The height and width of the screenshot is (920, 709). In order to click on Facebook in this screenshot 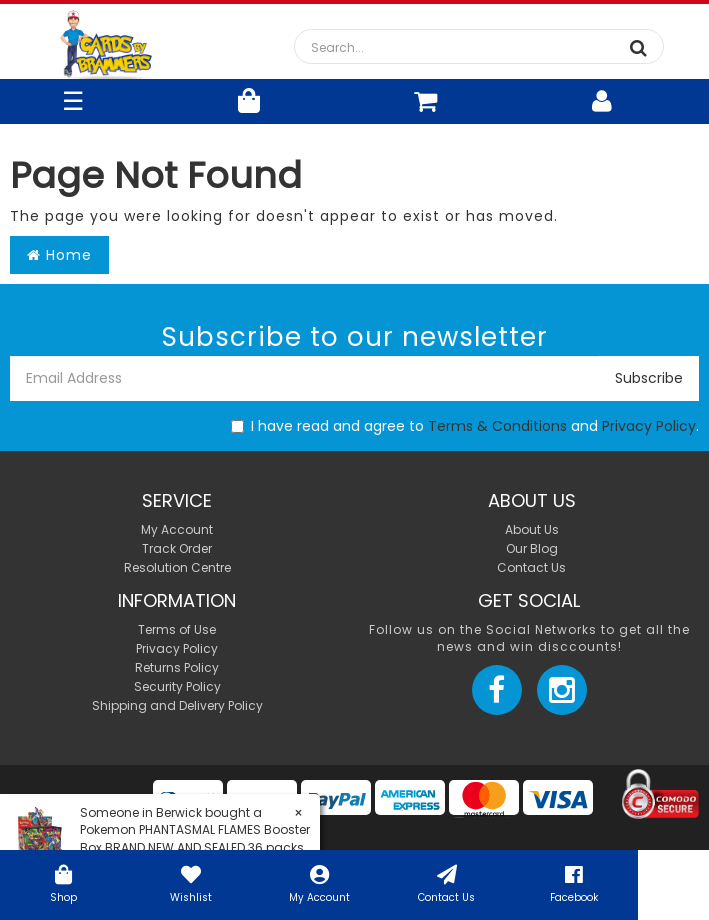, I will do `click(574, 882)`.